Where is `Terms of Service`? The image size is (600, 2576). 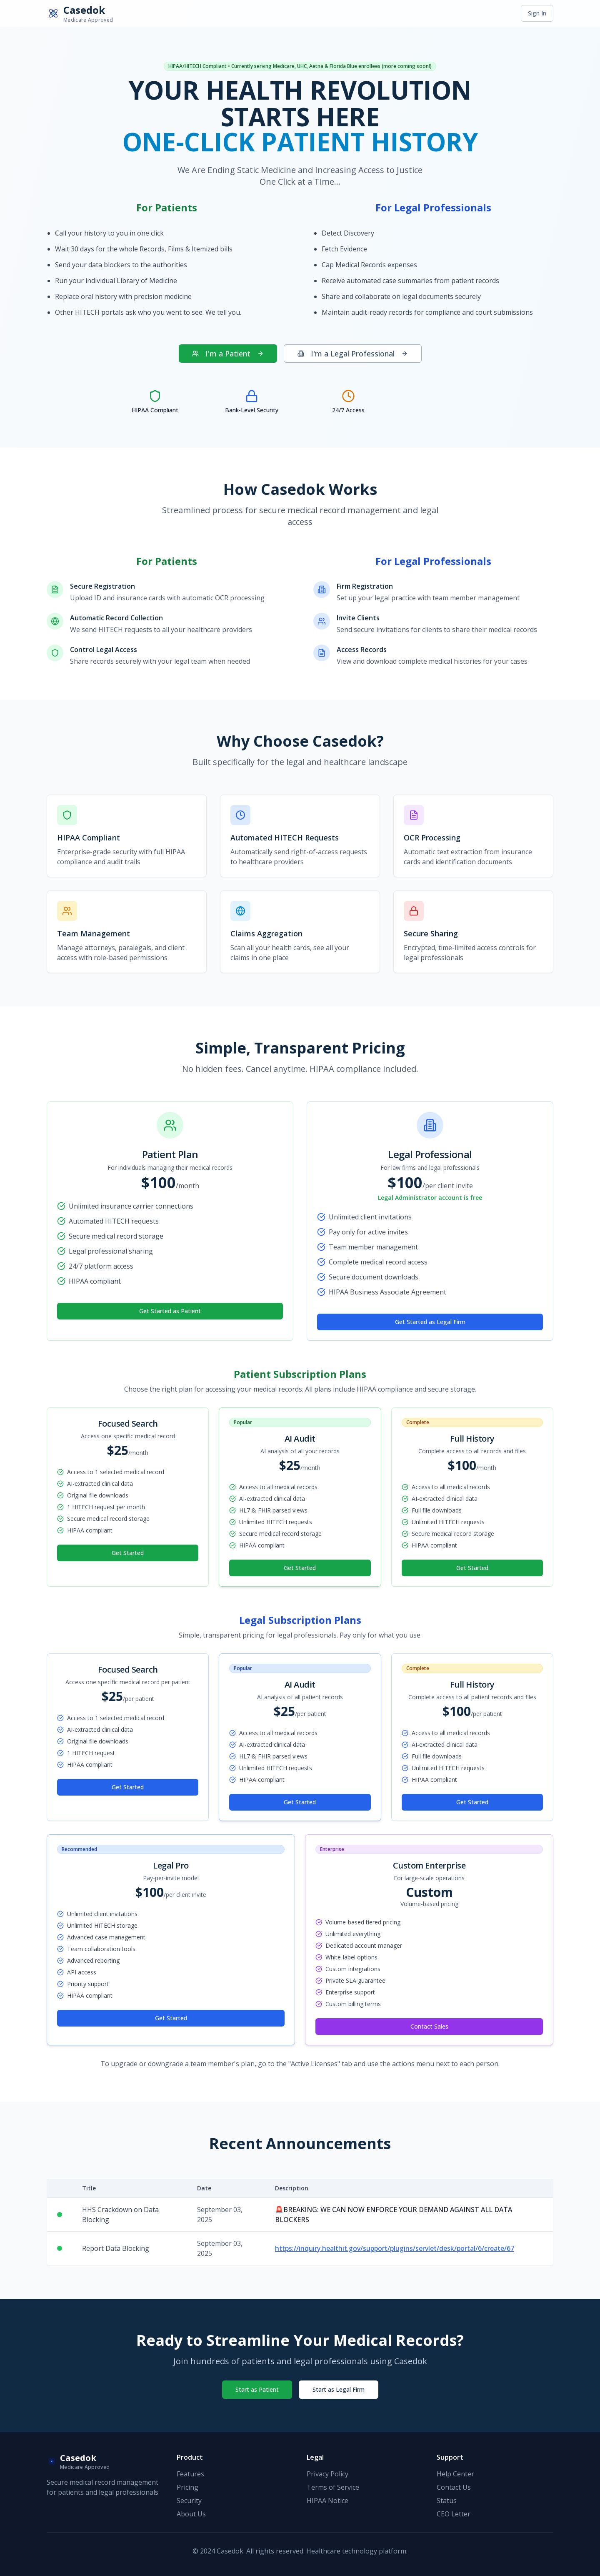 Terms of Service is located at coordinates (333, 2487).